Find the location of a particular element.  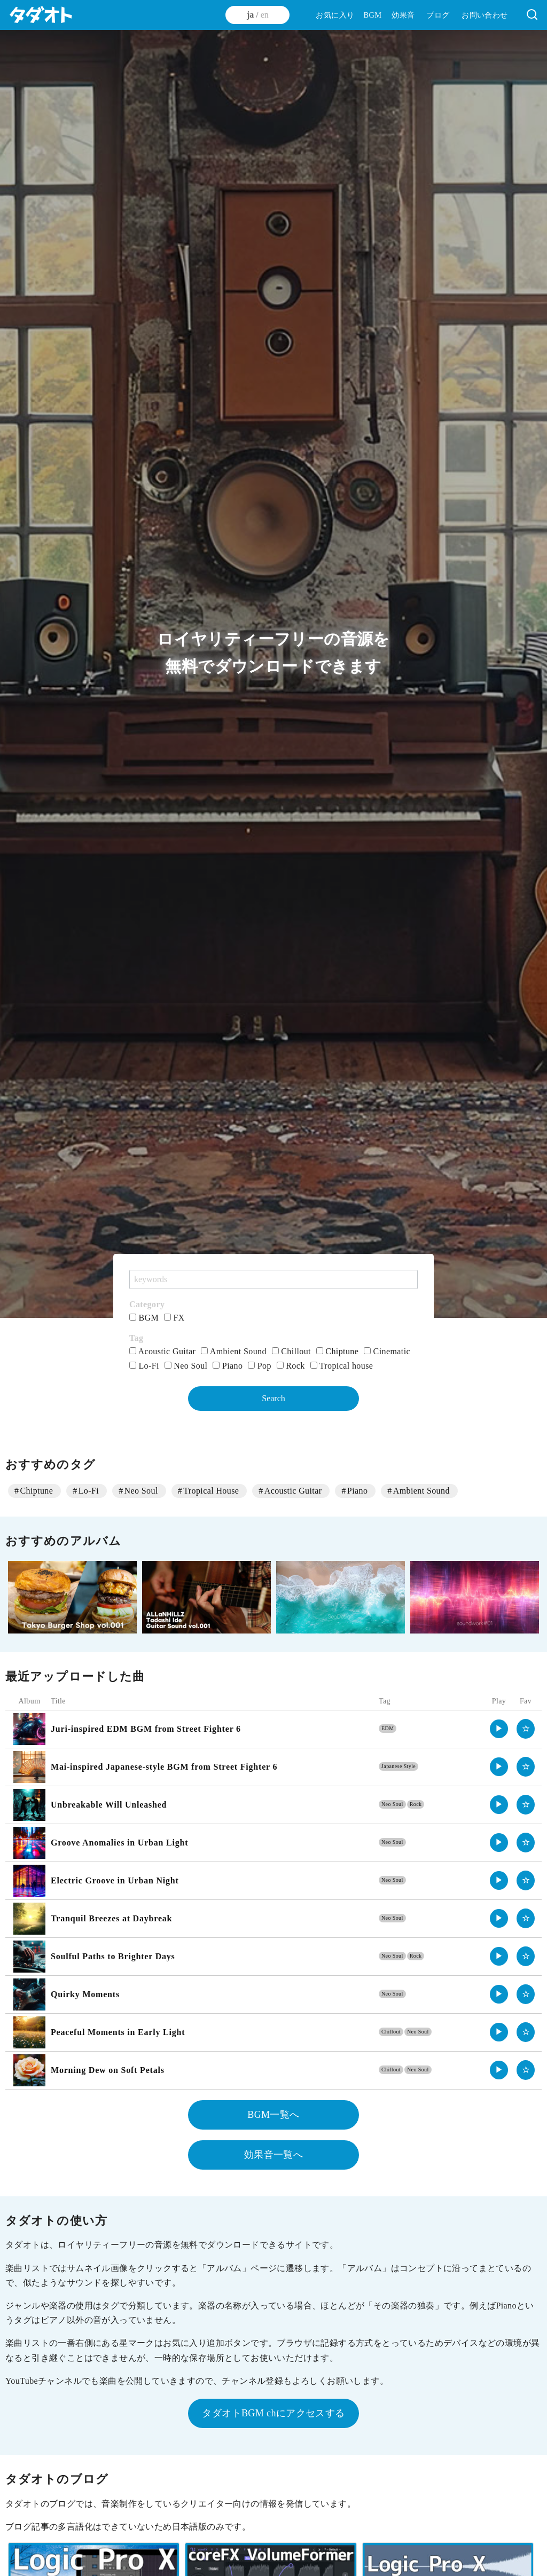

Electric Groove in Urban Night is located at coordinates (115, 1880).